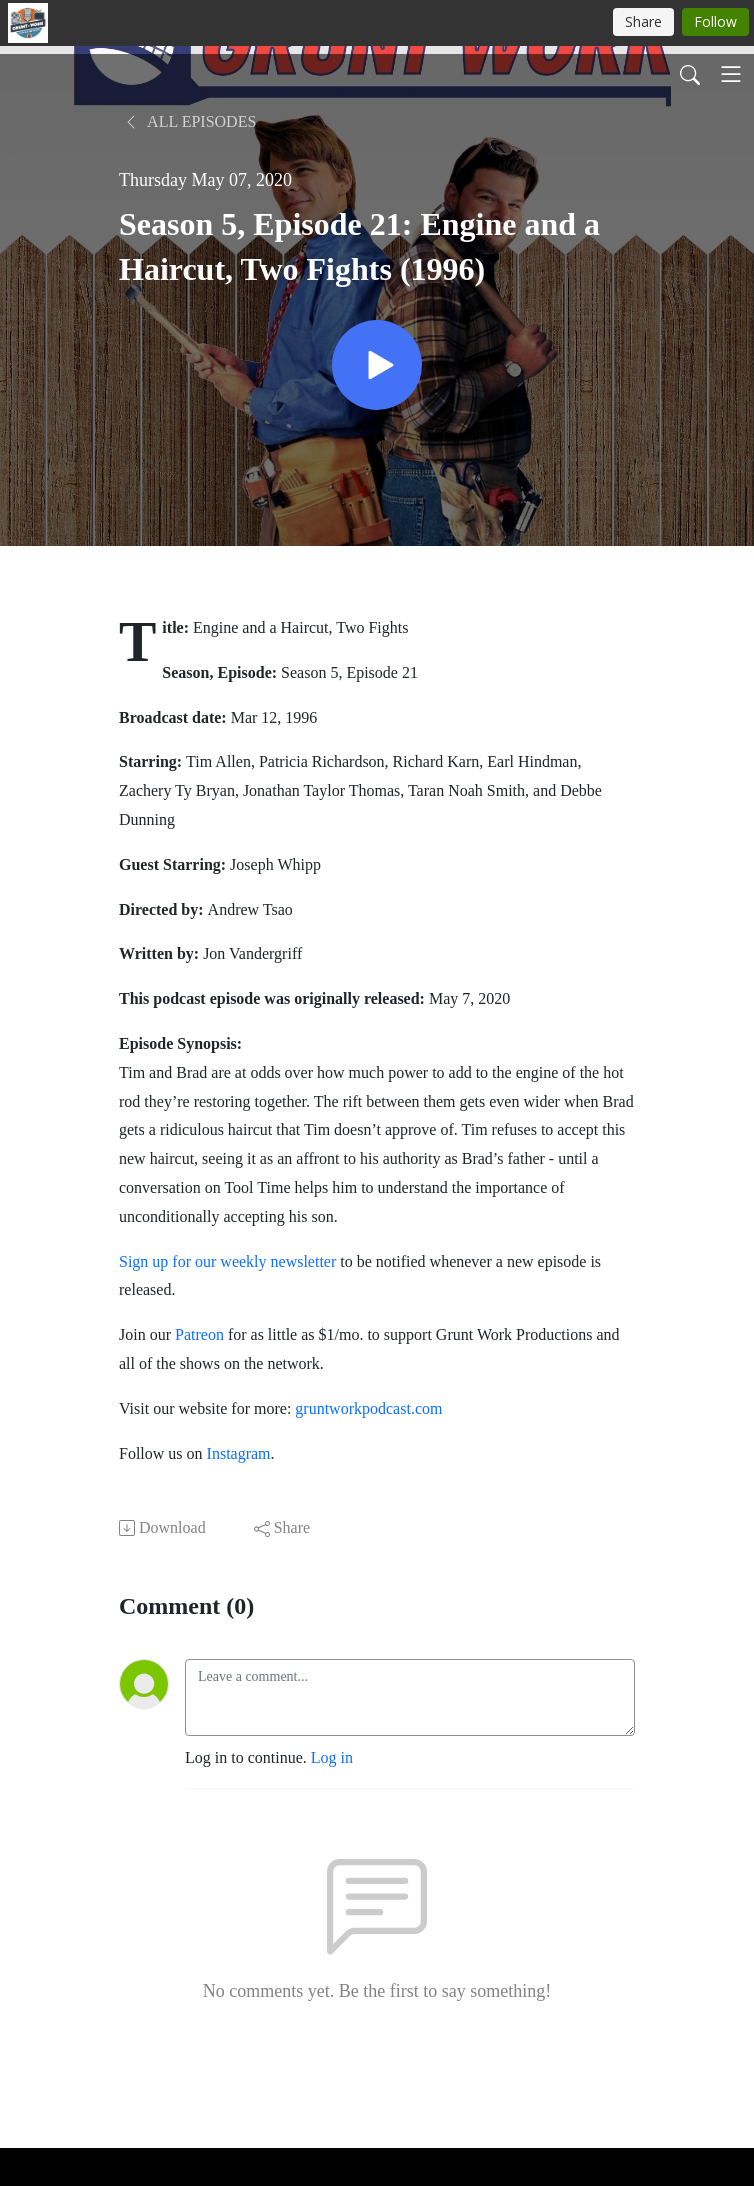  Describe the element at coordinates (227, 1261) in the screenshot. I see `Sign up for our weekly newsletter` at that location.